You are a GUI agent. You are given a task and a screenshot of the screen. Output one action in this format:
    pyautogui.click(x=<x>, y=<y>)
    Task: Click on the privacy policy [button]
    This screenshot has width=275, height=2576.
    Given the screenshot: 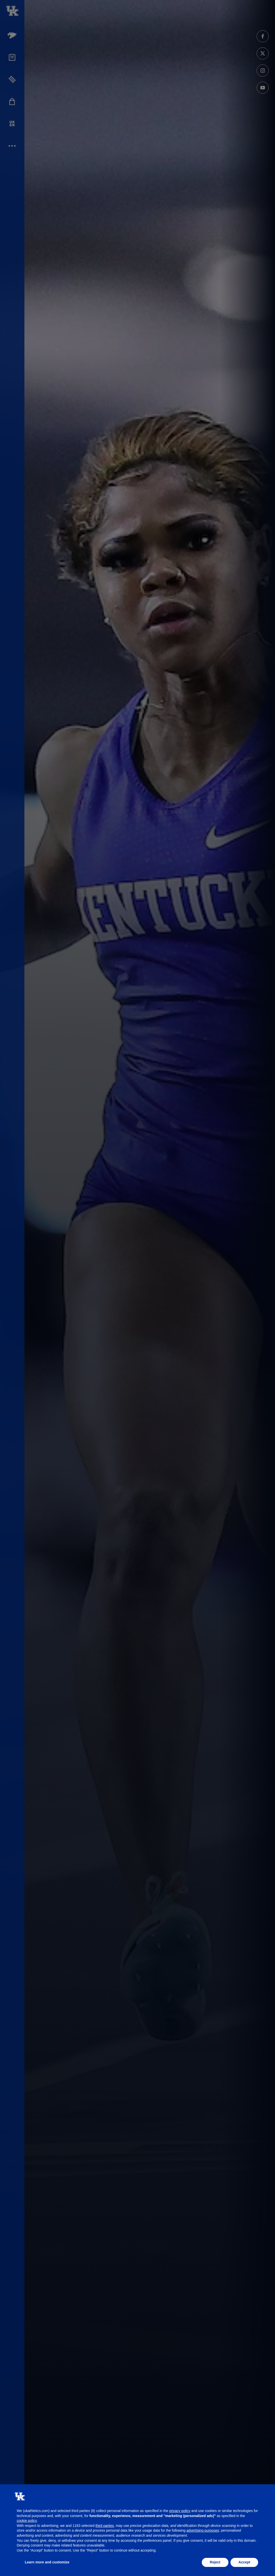 What is the action you would take?
    pyautogui.click(x=179, y=2511)
    